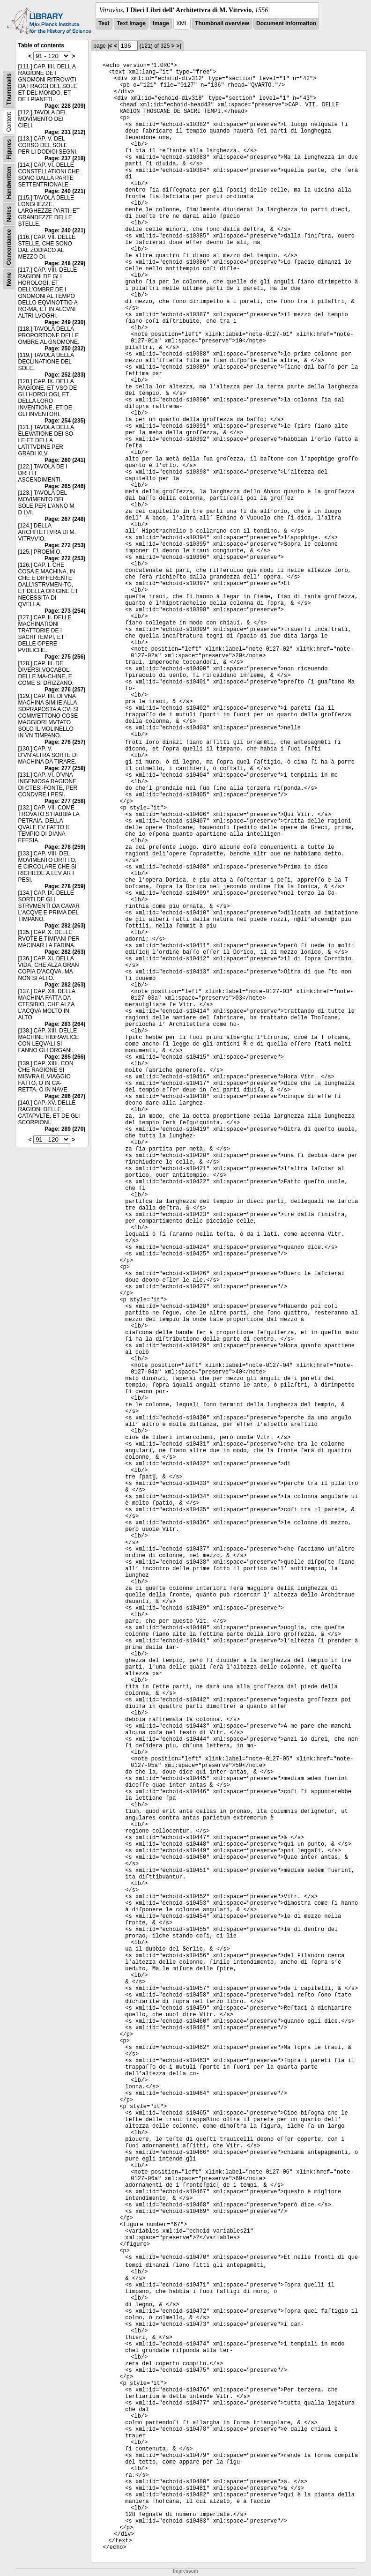 The width and height of the screenshot is (371, 2576). What do you see at coordinates (65, 106) in the screenshot?
I see `Page: 228 (209)` at bounding box center [65, 106].